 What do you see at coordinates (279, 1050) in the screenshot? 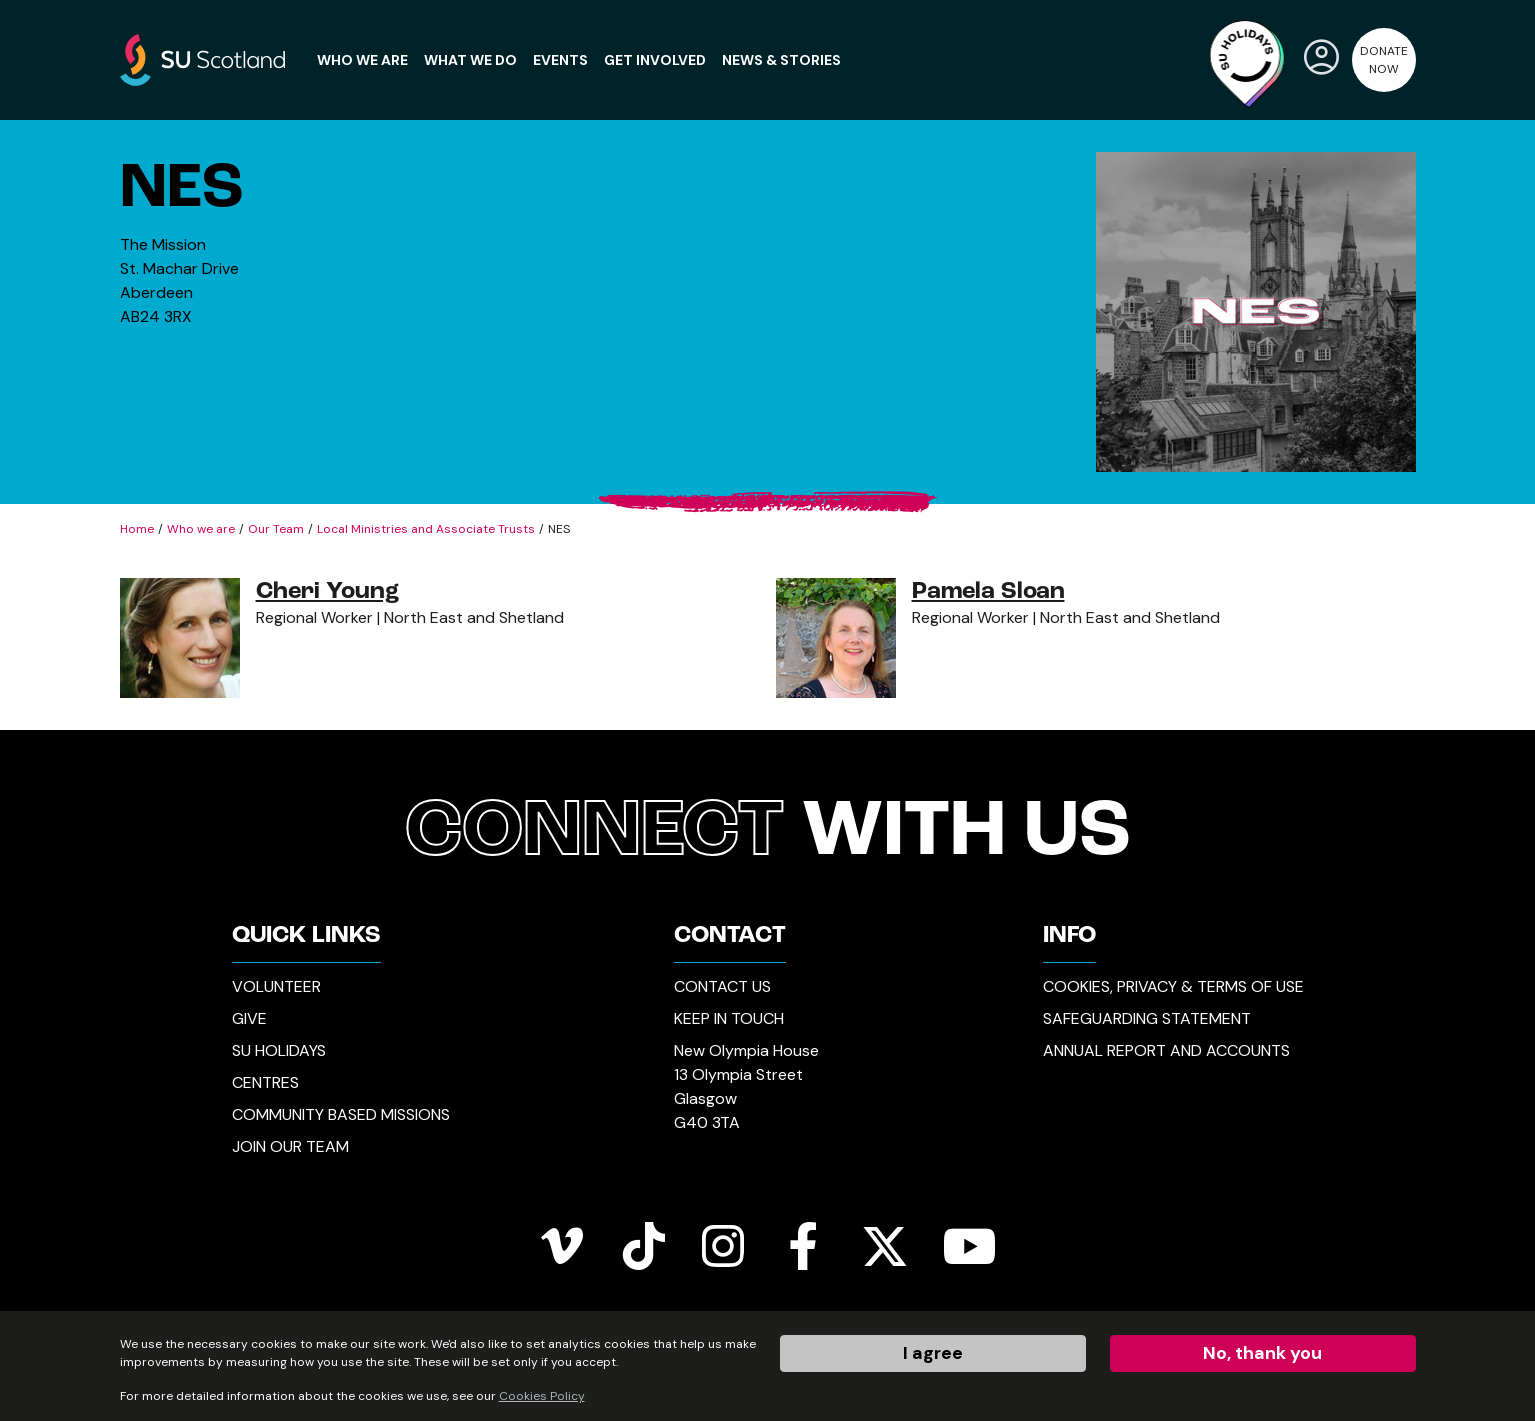
I see `SU Holidays` at bounding box center [279, 1050].